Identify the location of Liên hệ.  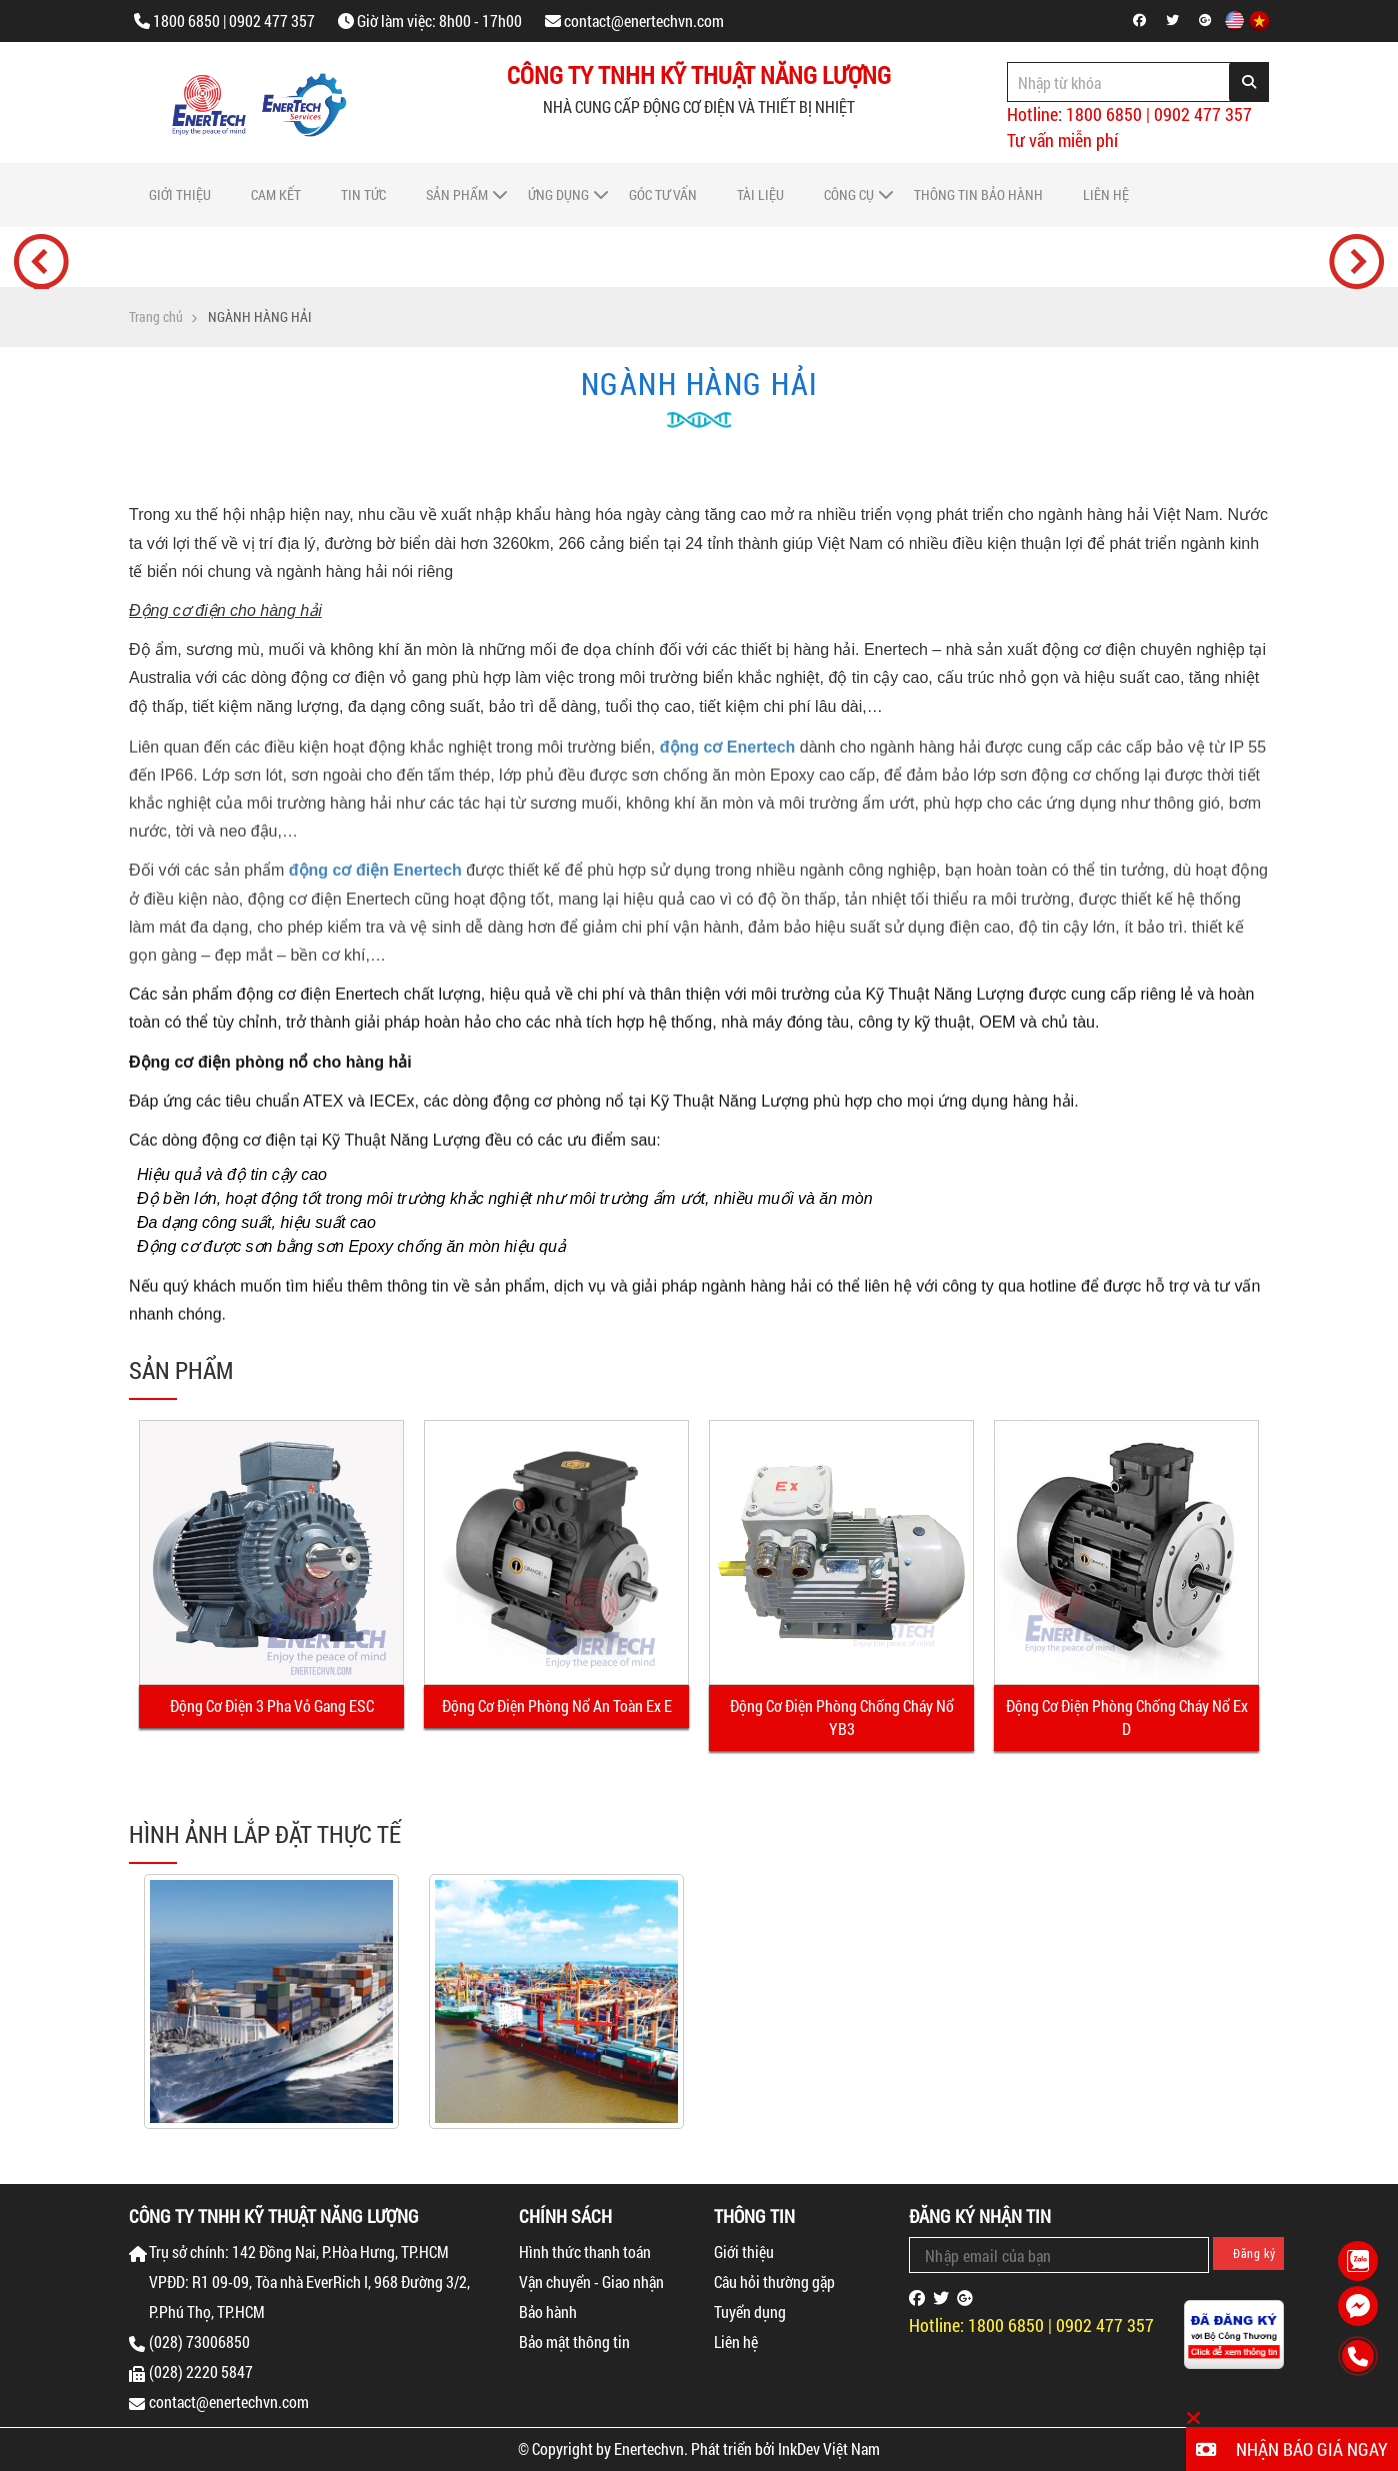
(1106, 194).